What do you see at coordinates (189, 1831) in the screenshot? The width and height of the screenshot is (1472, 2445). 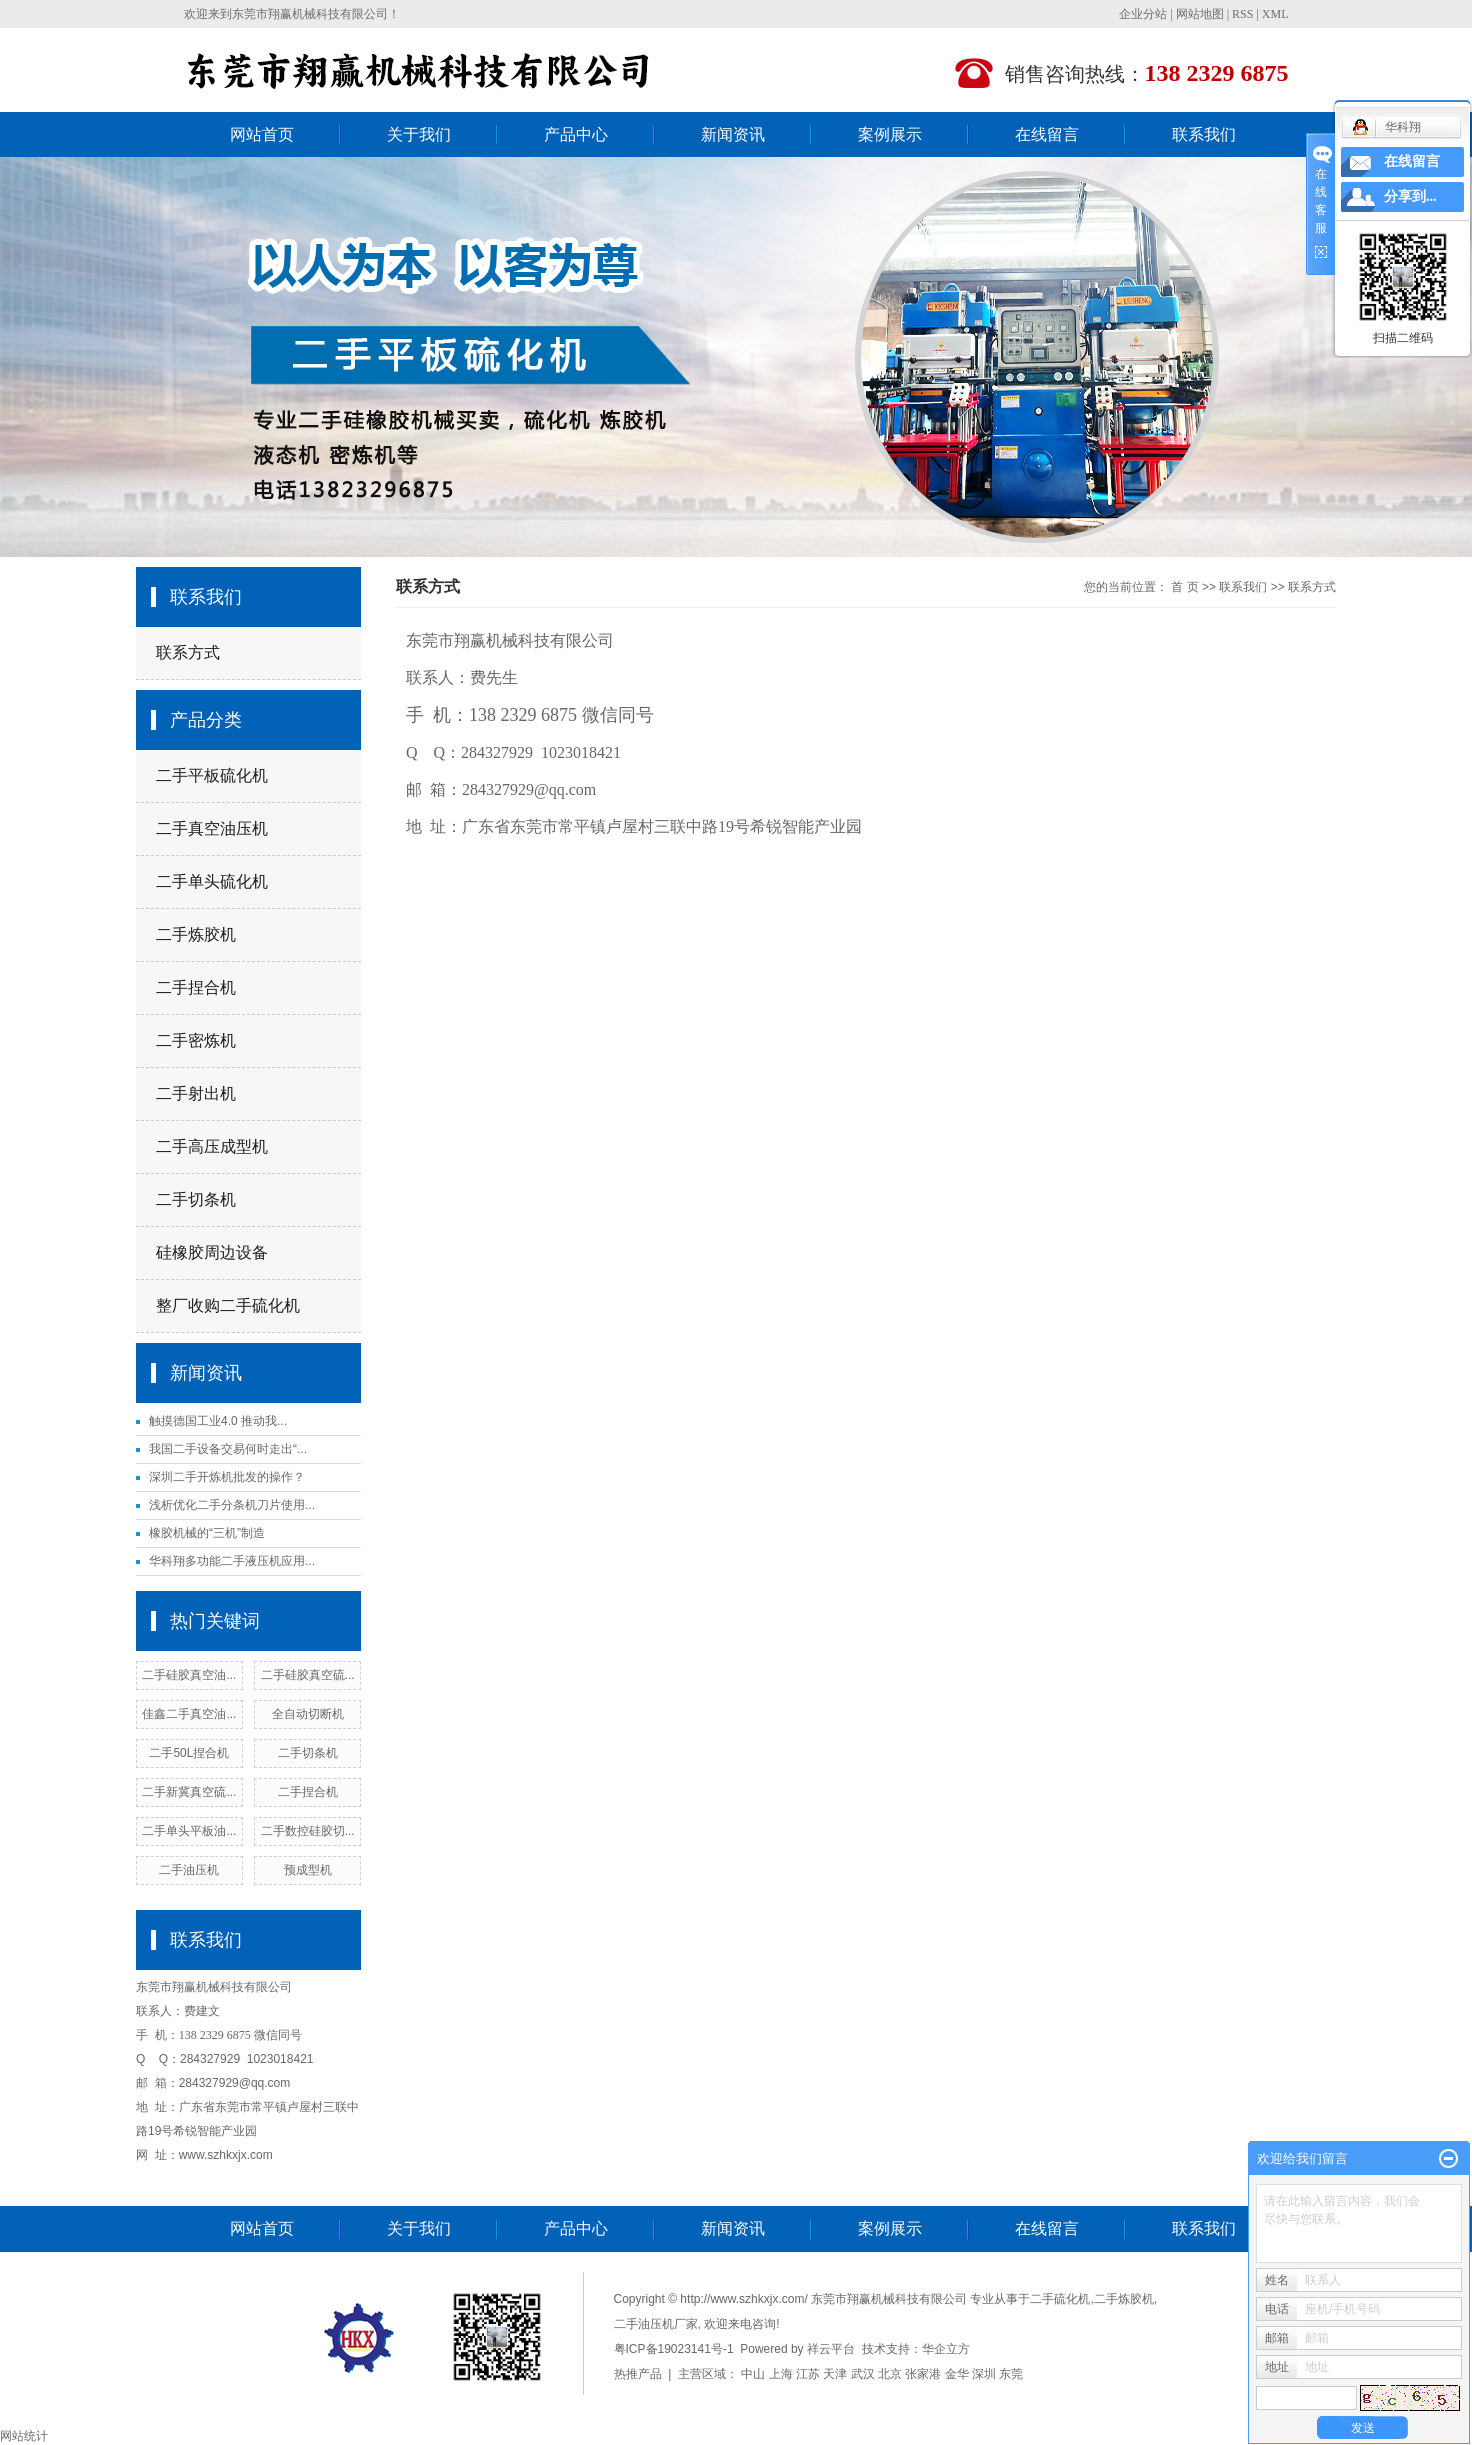 I see `二手单头平板油...` at bounding box center [189, 1831].